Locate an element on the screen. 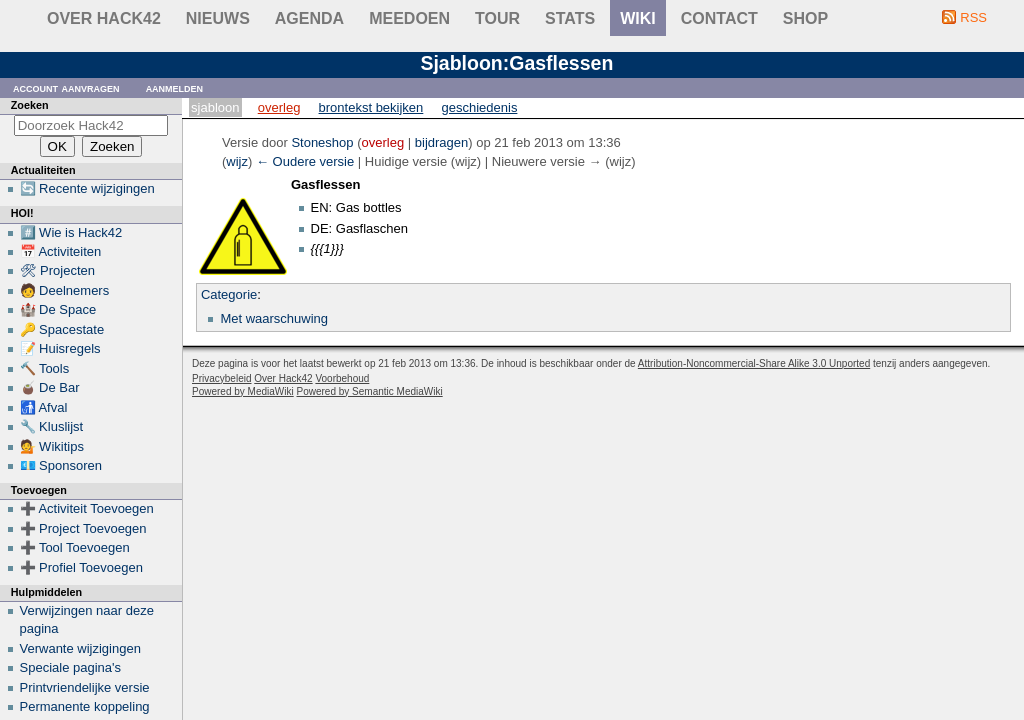  overleg is located at coordinates (383, 142).